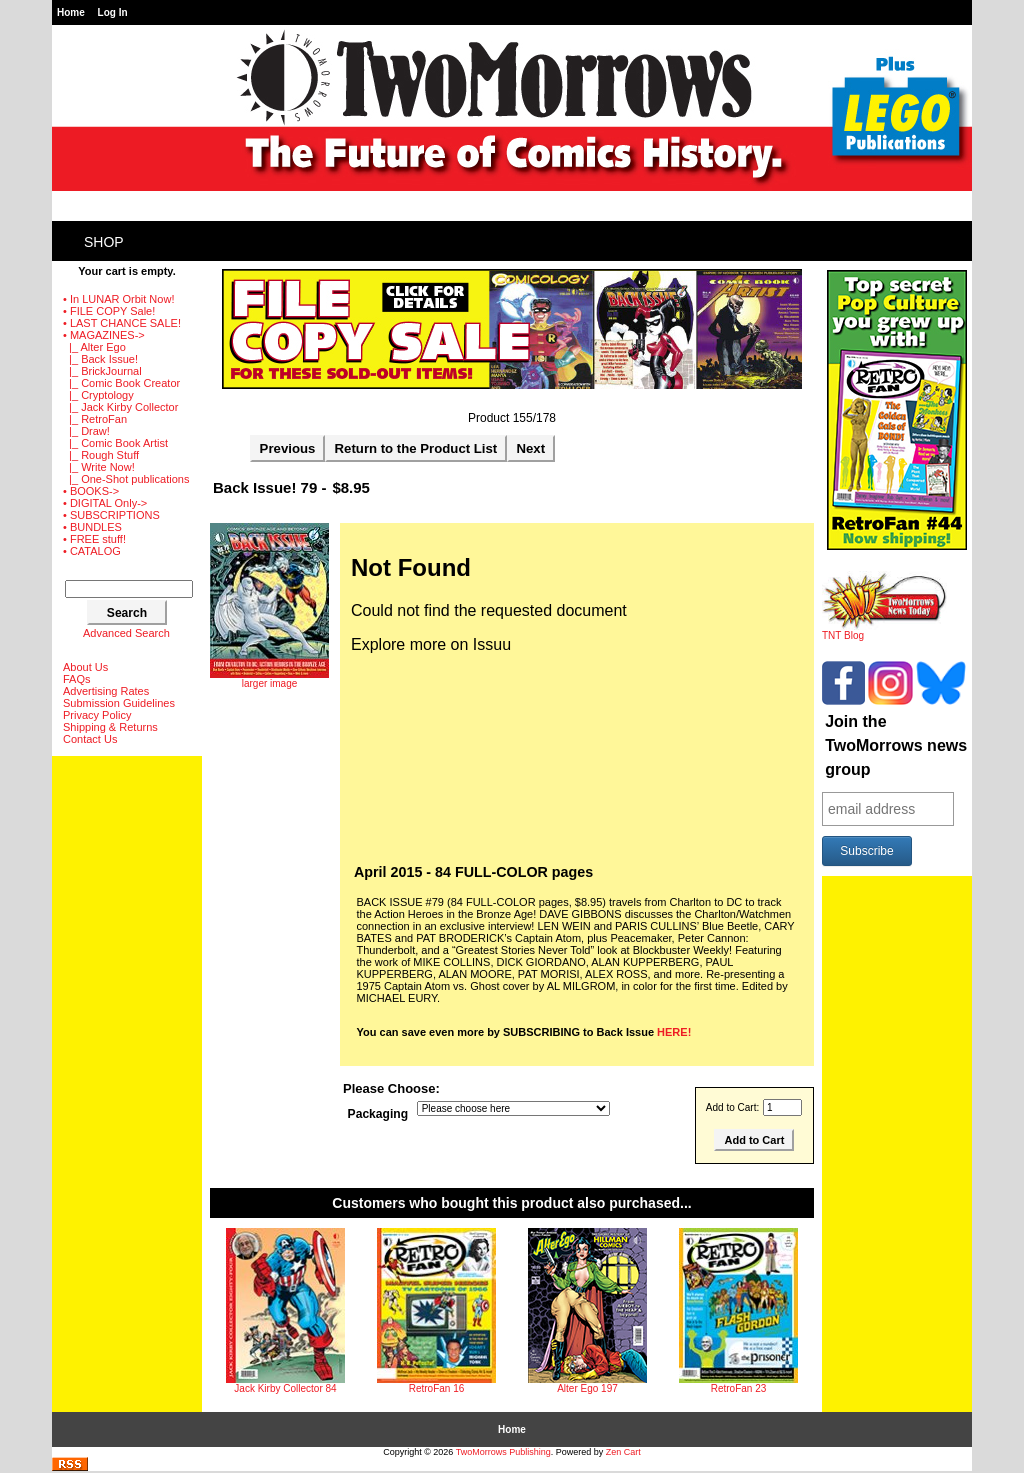 Image resolution: width=1024 pixels, height=1473 pixels. I want to click on |_ Cryptology, so click(98, 395).